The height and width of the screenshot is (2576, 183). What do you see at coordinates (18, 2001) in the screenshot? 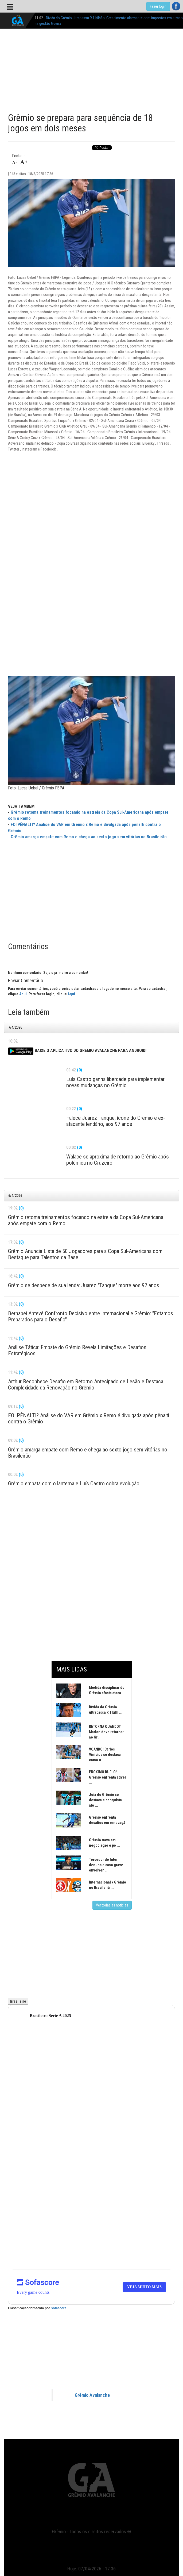
I see `Brasileiro` at bounding box center [18, 2001].